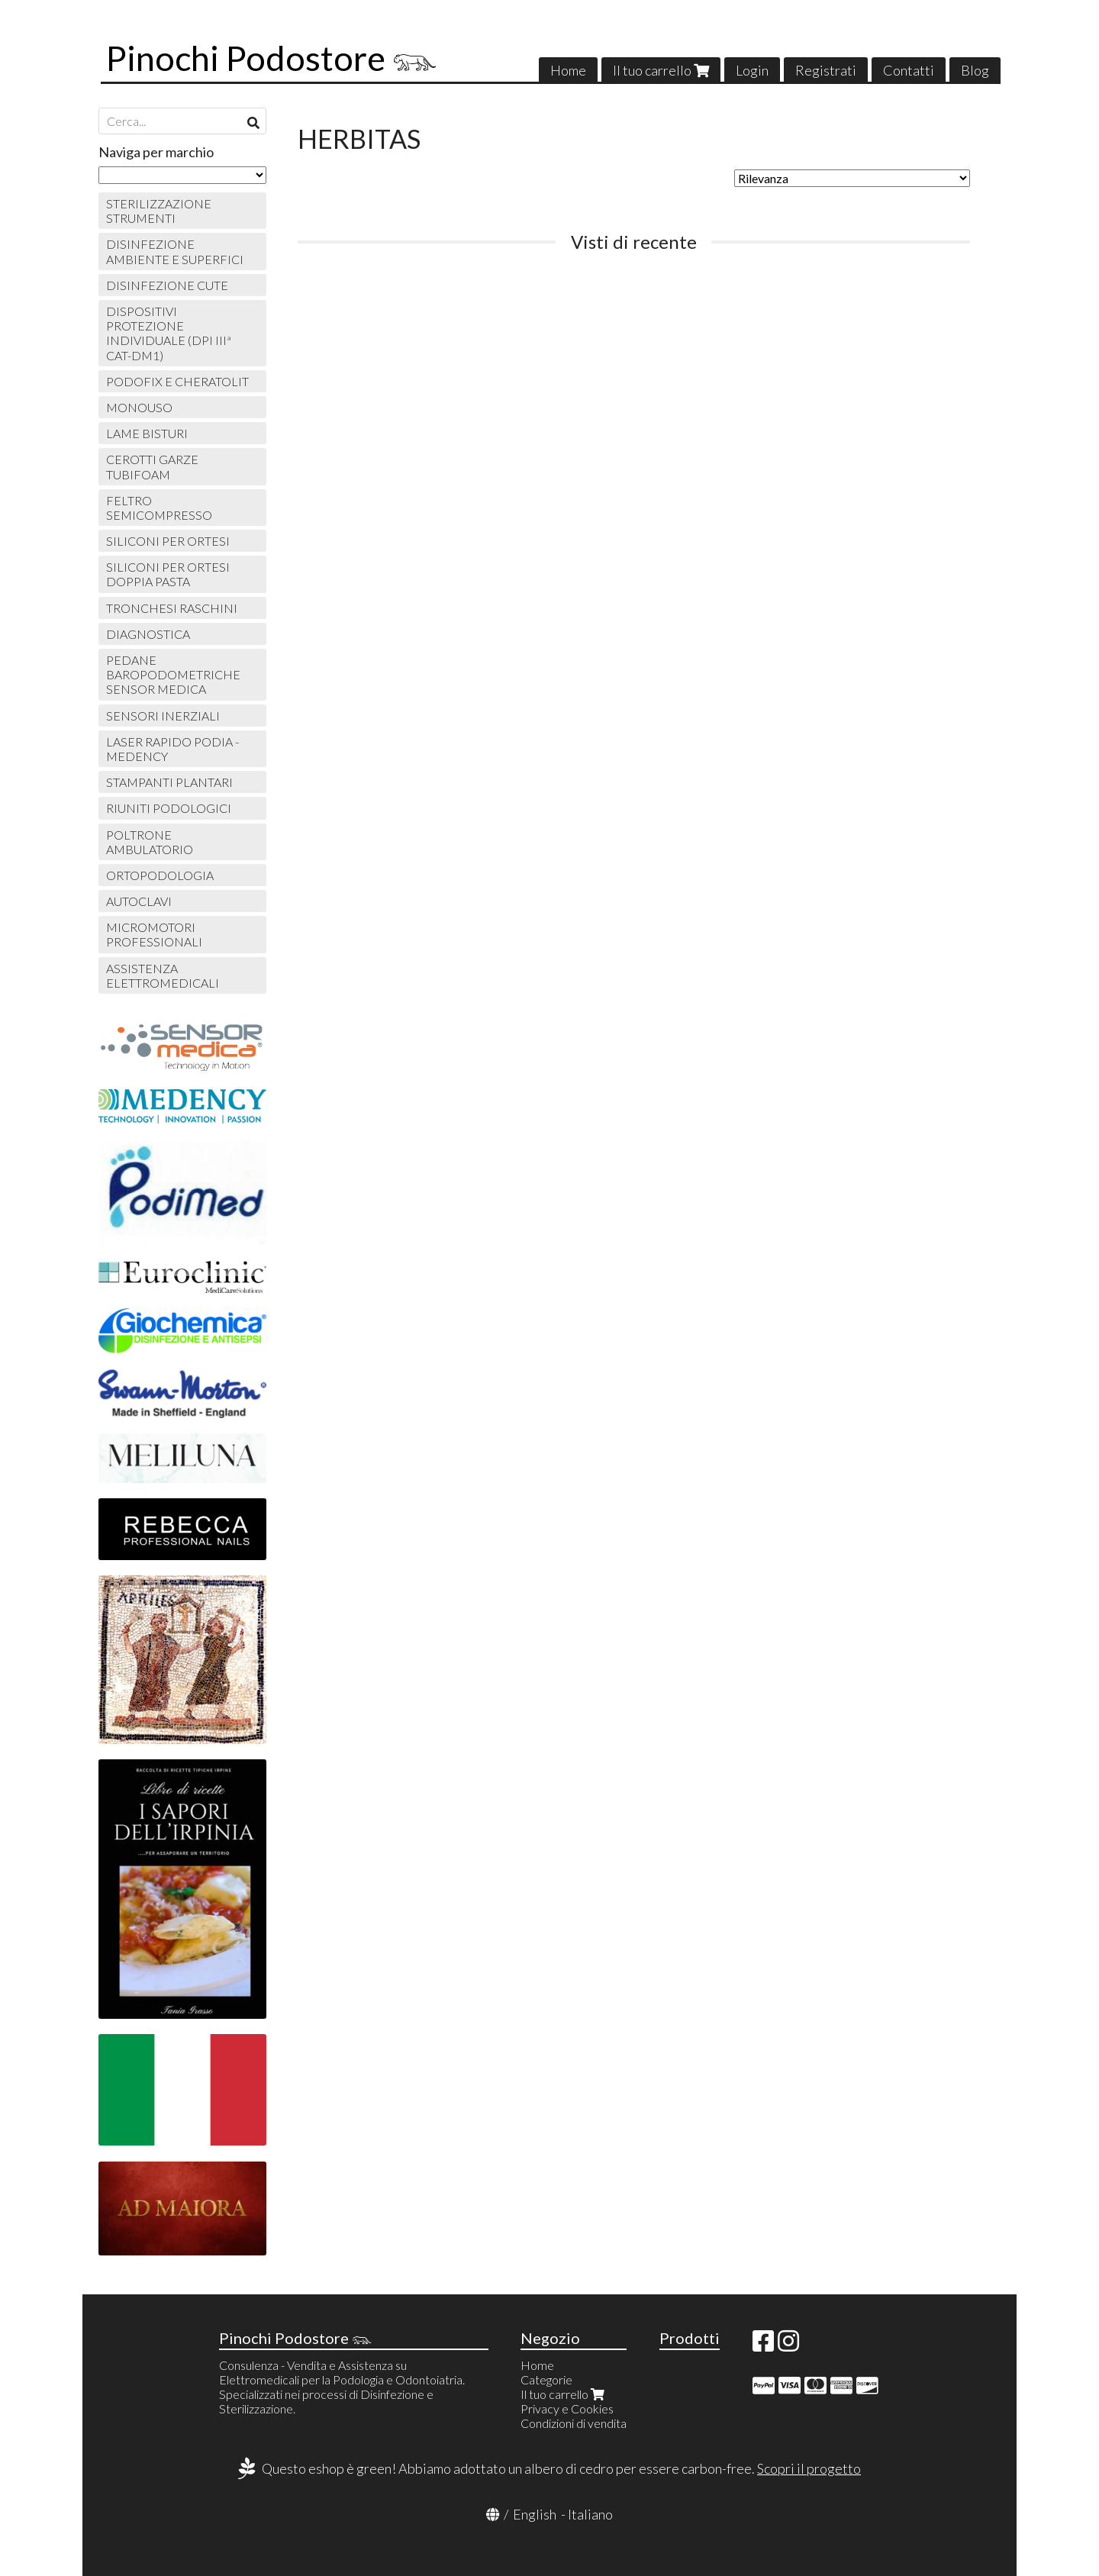 The width and height of the screenshot is (1099, 2576). What do you see at coordinates (174, 251) in the screenshot?
I see `DISINFEZIONE AMBIENTE E SUPERFICI` at bounding box center [174, 251].